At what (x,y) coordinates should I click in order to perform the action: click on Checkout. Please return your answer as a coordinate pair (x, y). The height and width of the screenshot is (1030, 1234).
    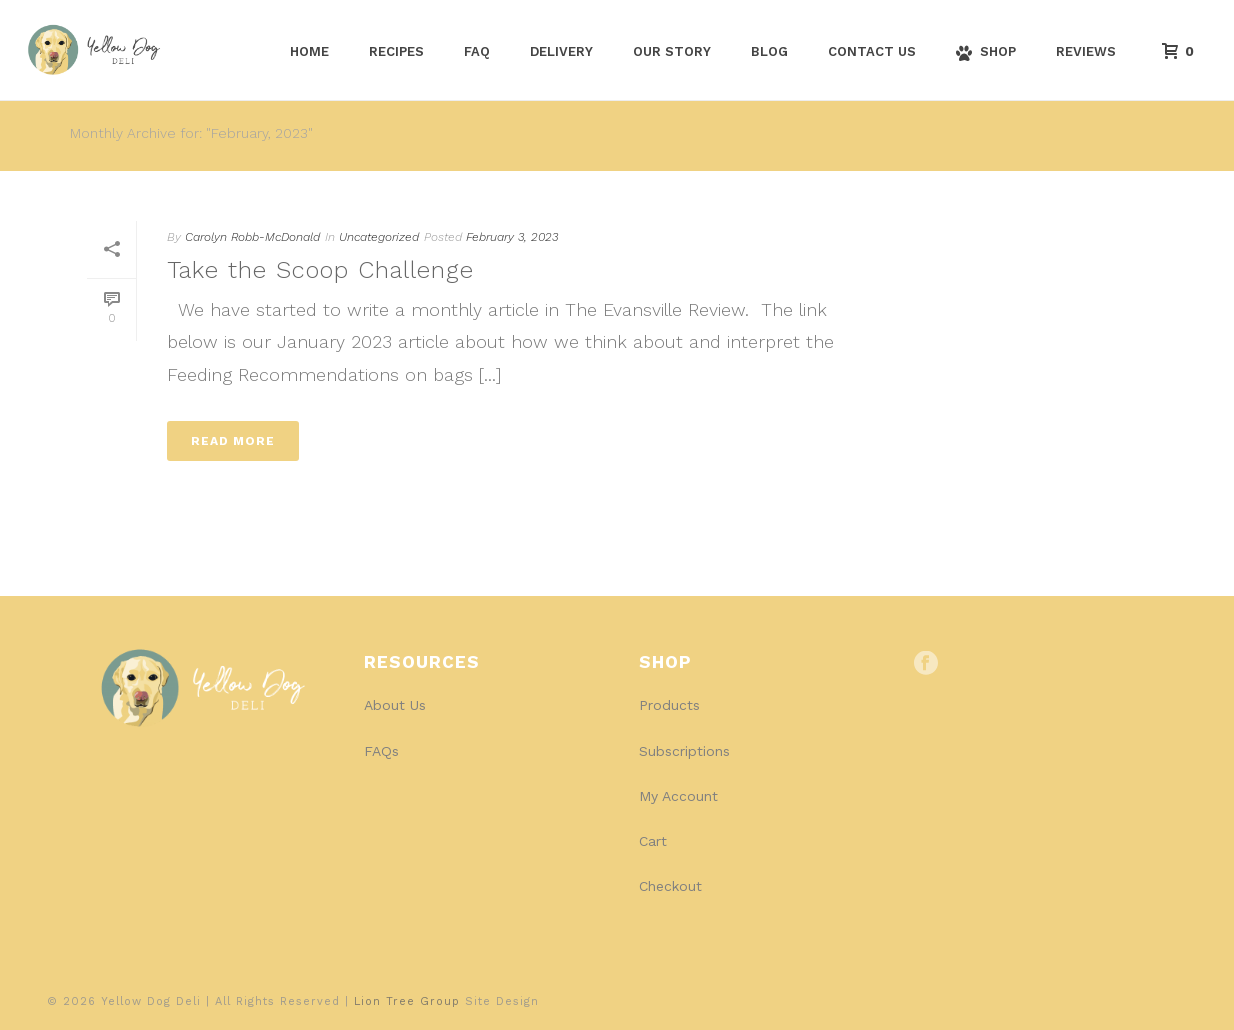
    Looking at the image, I should click on (670, 886).